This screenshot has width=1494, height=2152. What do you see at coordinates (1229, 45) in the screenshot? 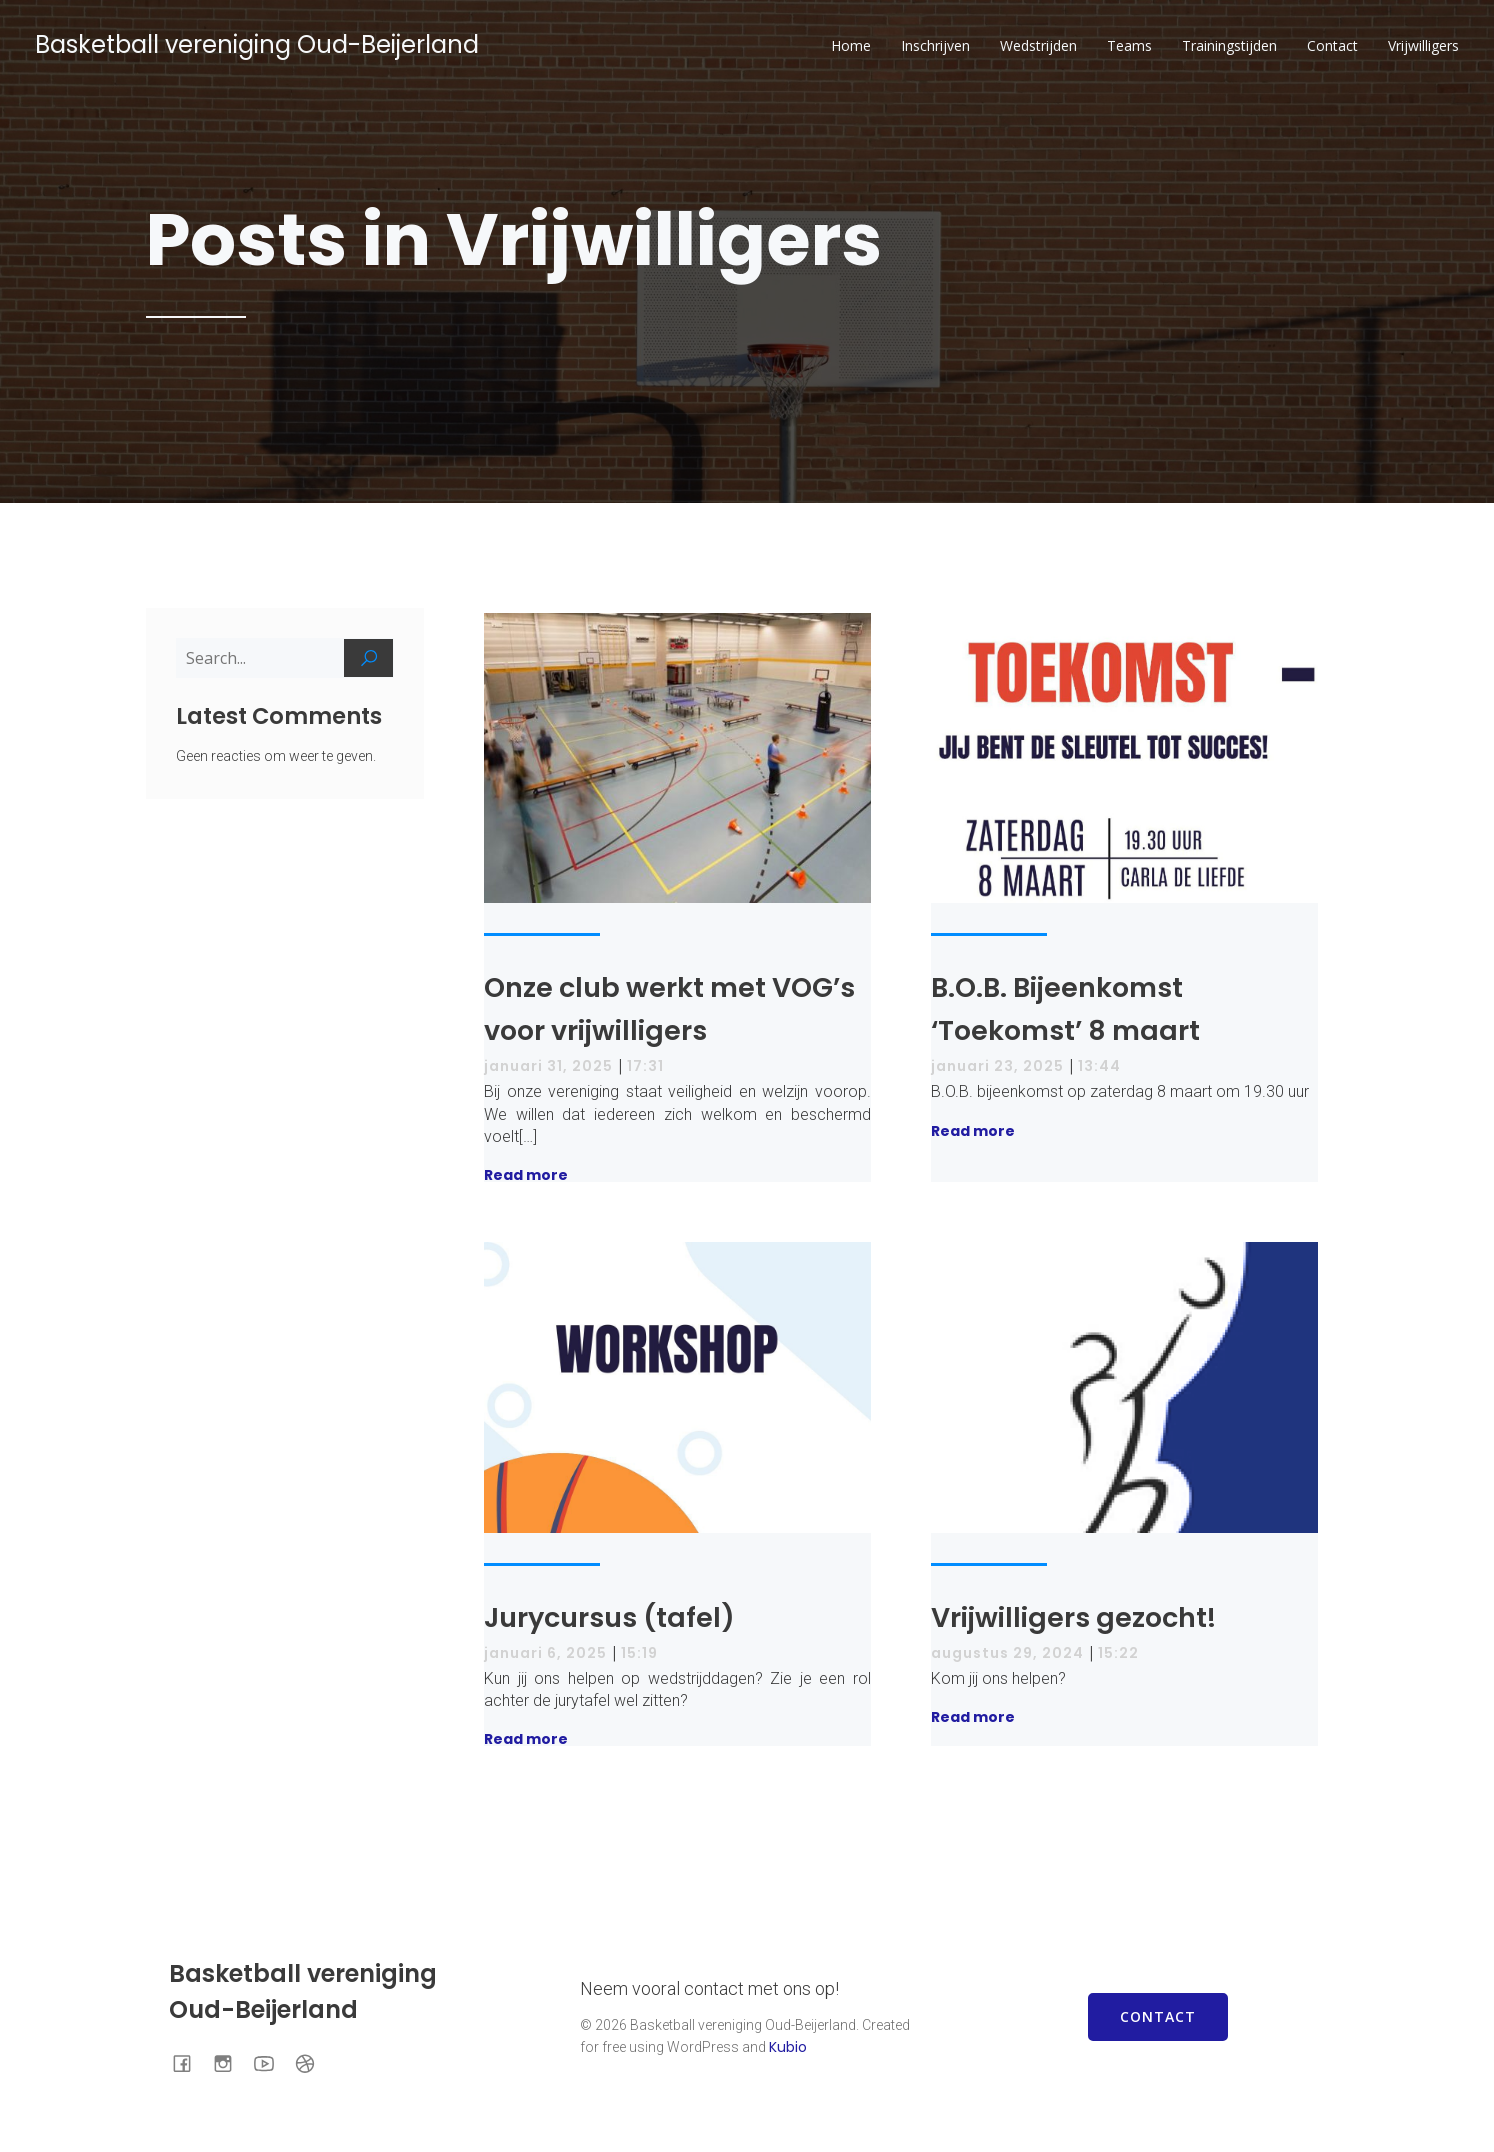
I see `Trainingstijden` at bounding box center [1229, 45].